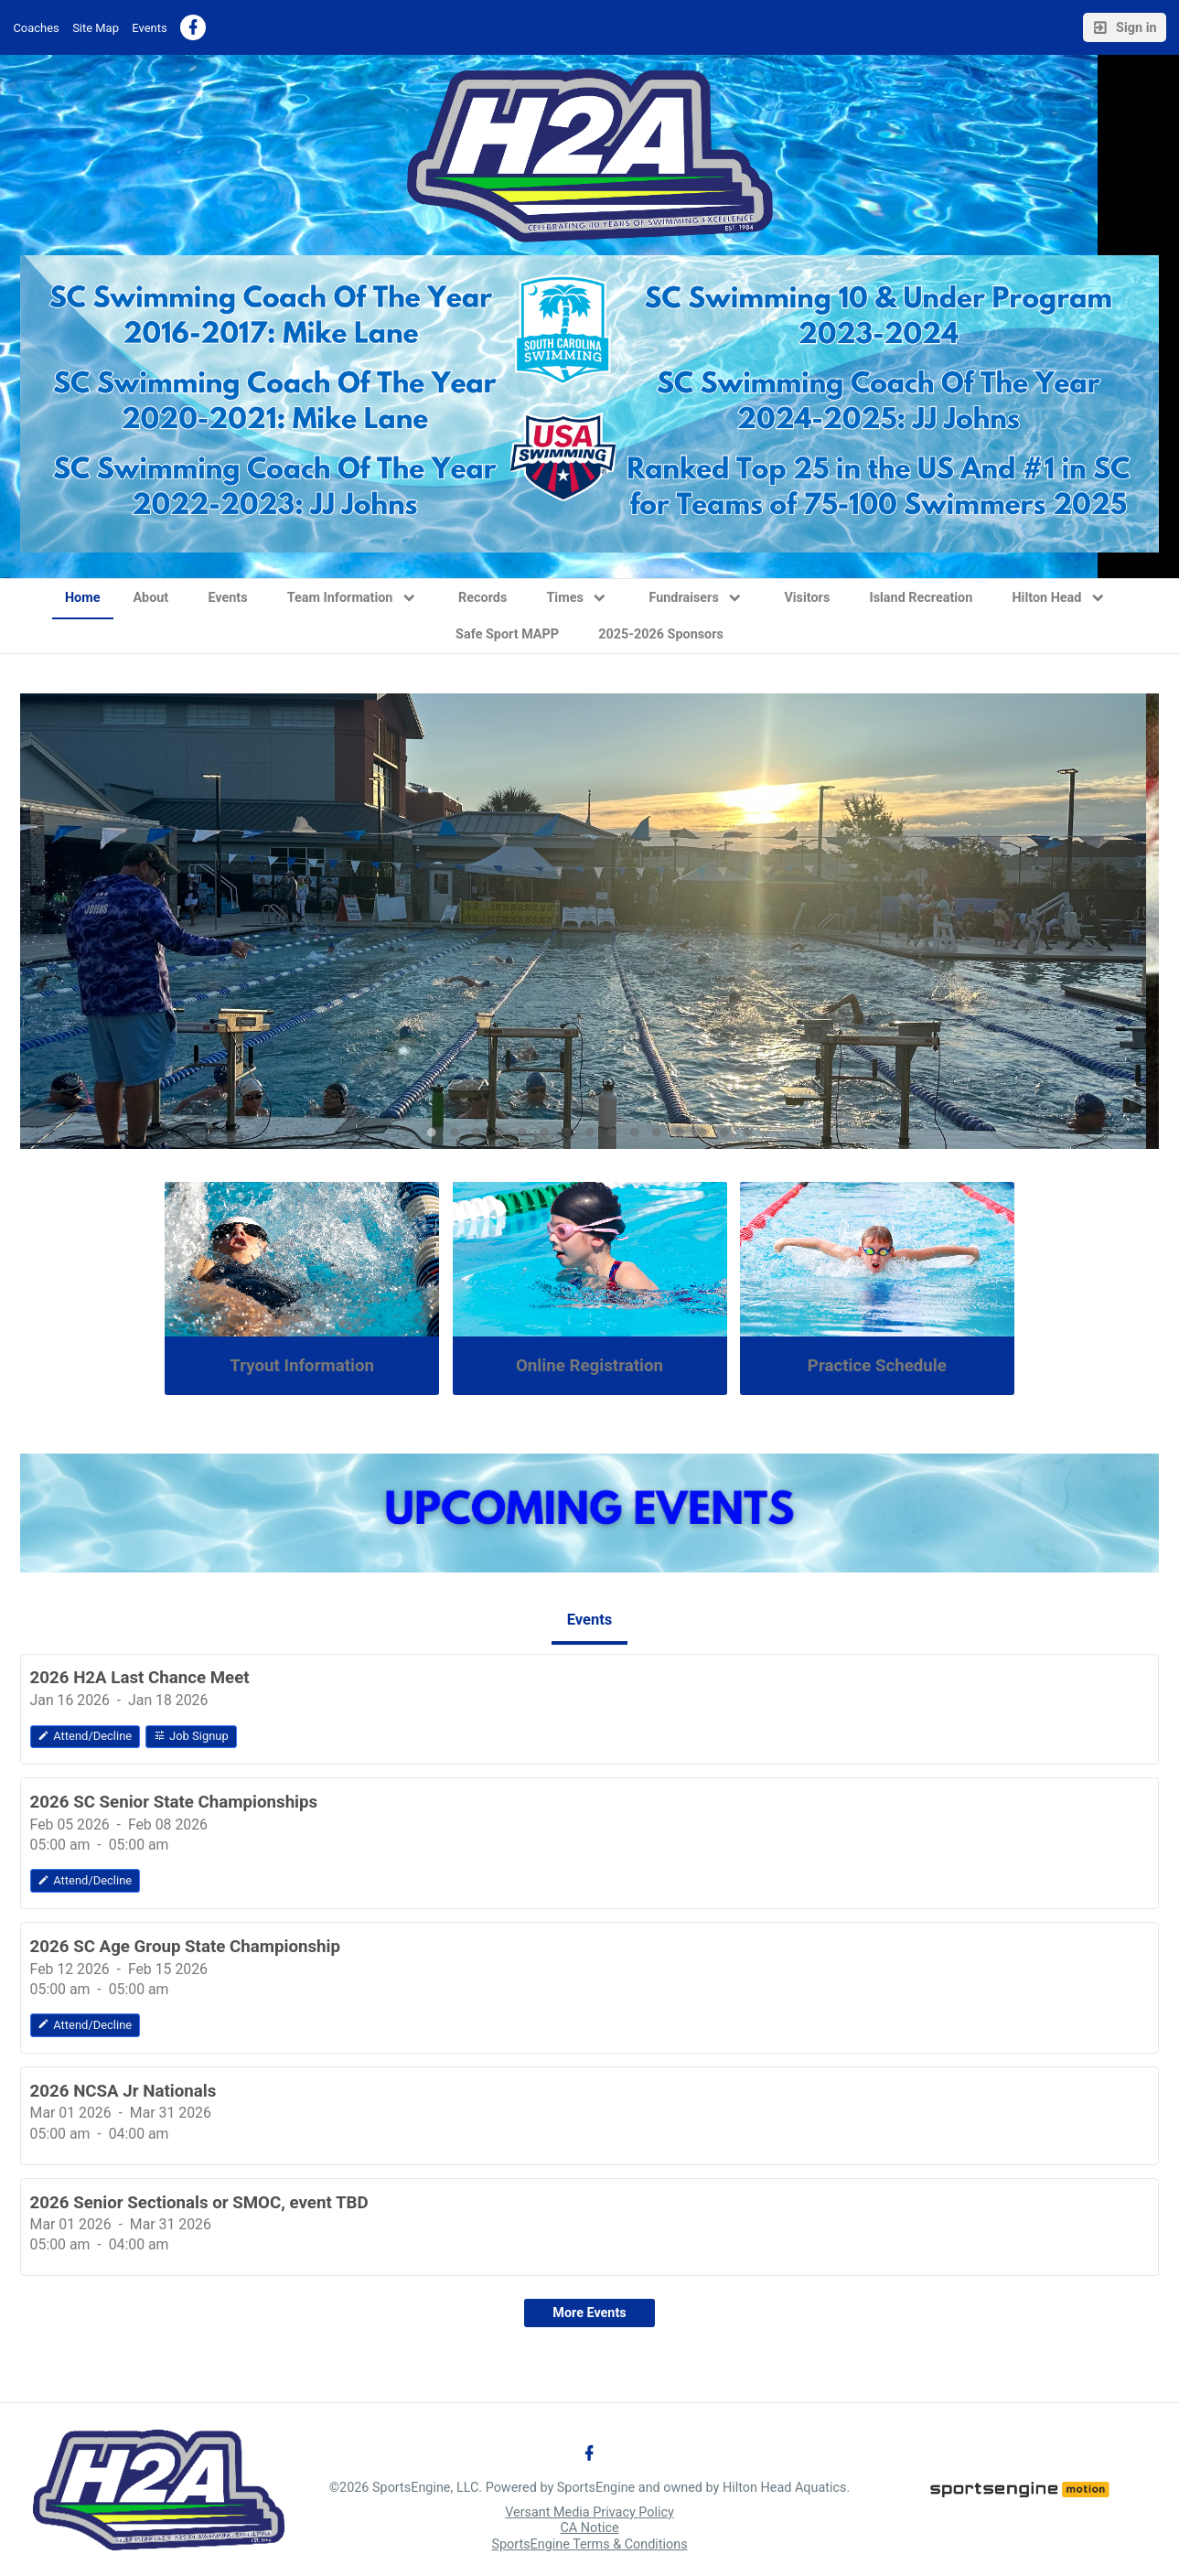 This screenshot has height=2576, width=1179. Describe the element at coordinates (589, 2544) in the screenshot. I see `SportsEngine Terms & Conditions` at that location.